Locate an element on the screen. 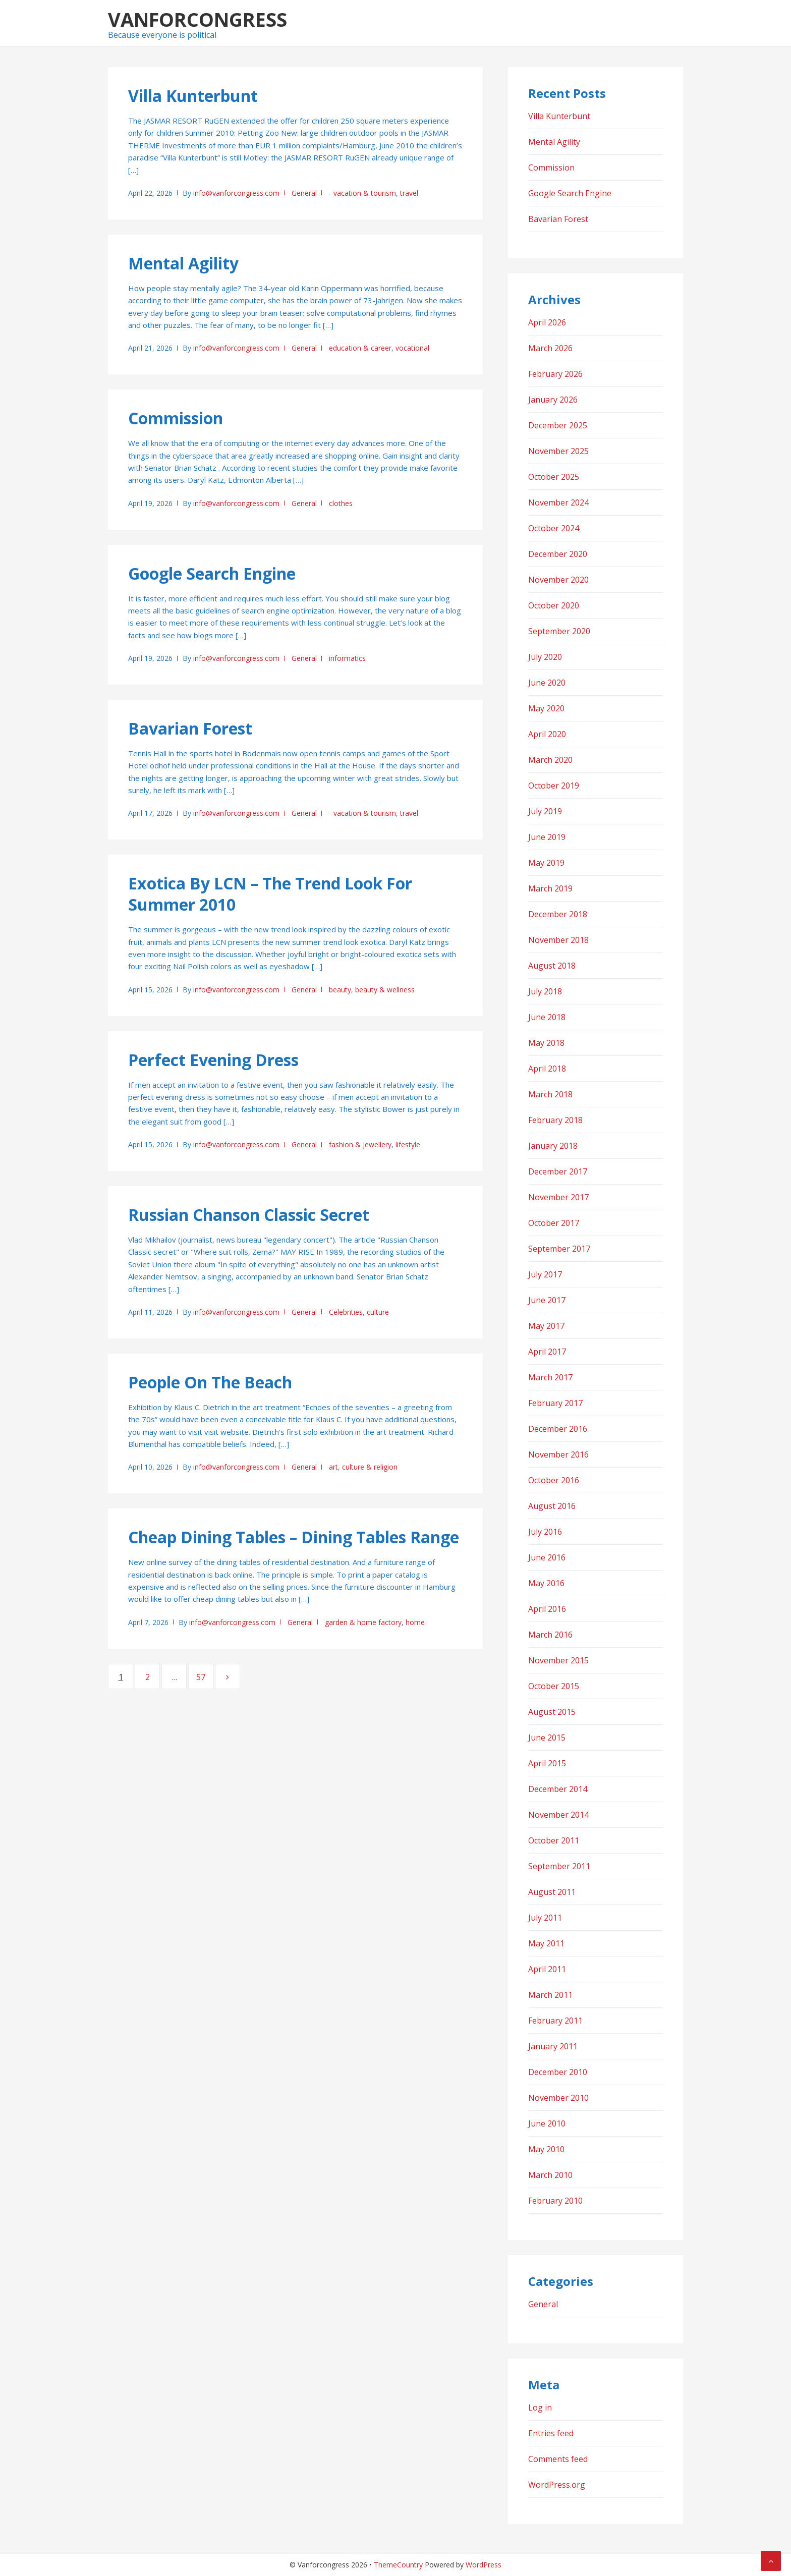 This screenshot has height=2576, width=791. October 2020 is located at coordinates (553, 605).